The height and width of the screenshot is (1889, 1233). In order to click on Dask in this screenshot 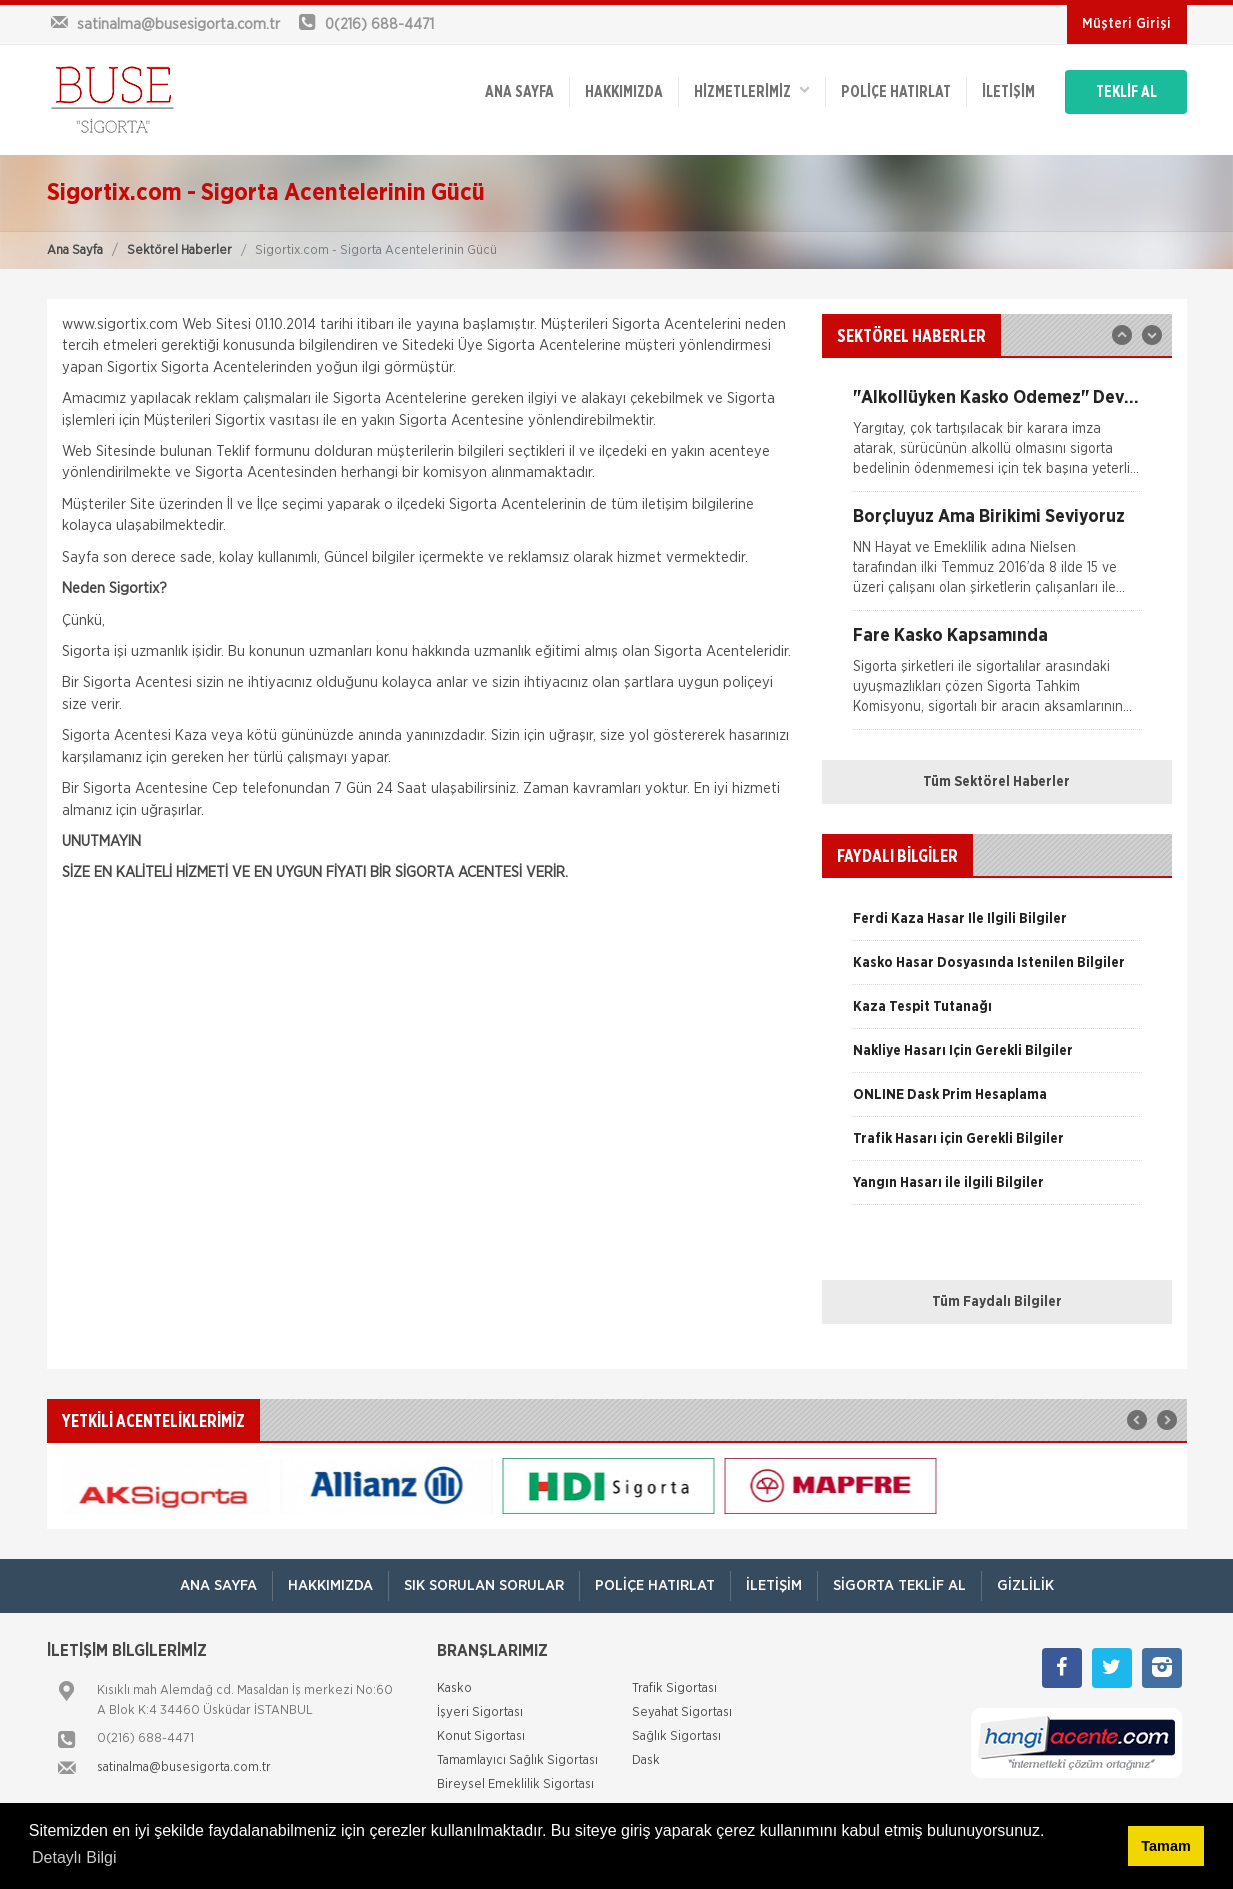, I will do `click(646, 1760)`.